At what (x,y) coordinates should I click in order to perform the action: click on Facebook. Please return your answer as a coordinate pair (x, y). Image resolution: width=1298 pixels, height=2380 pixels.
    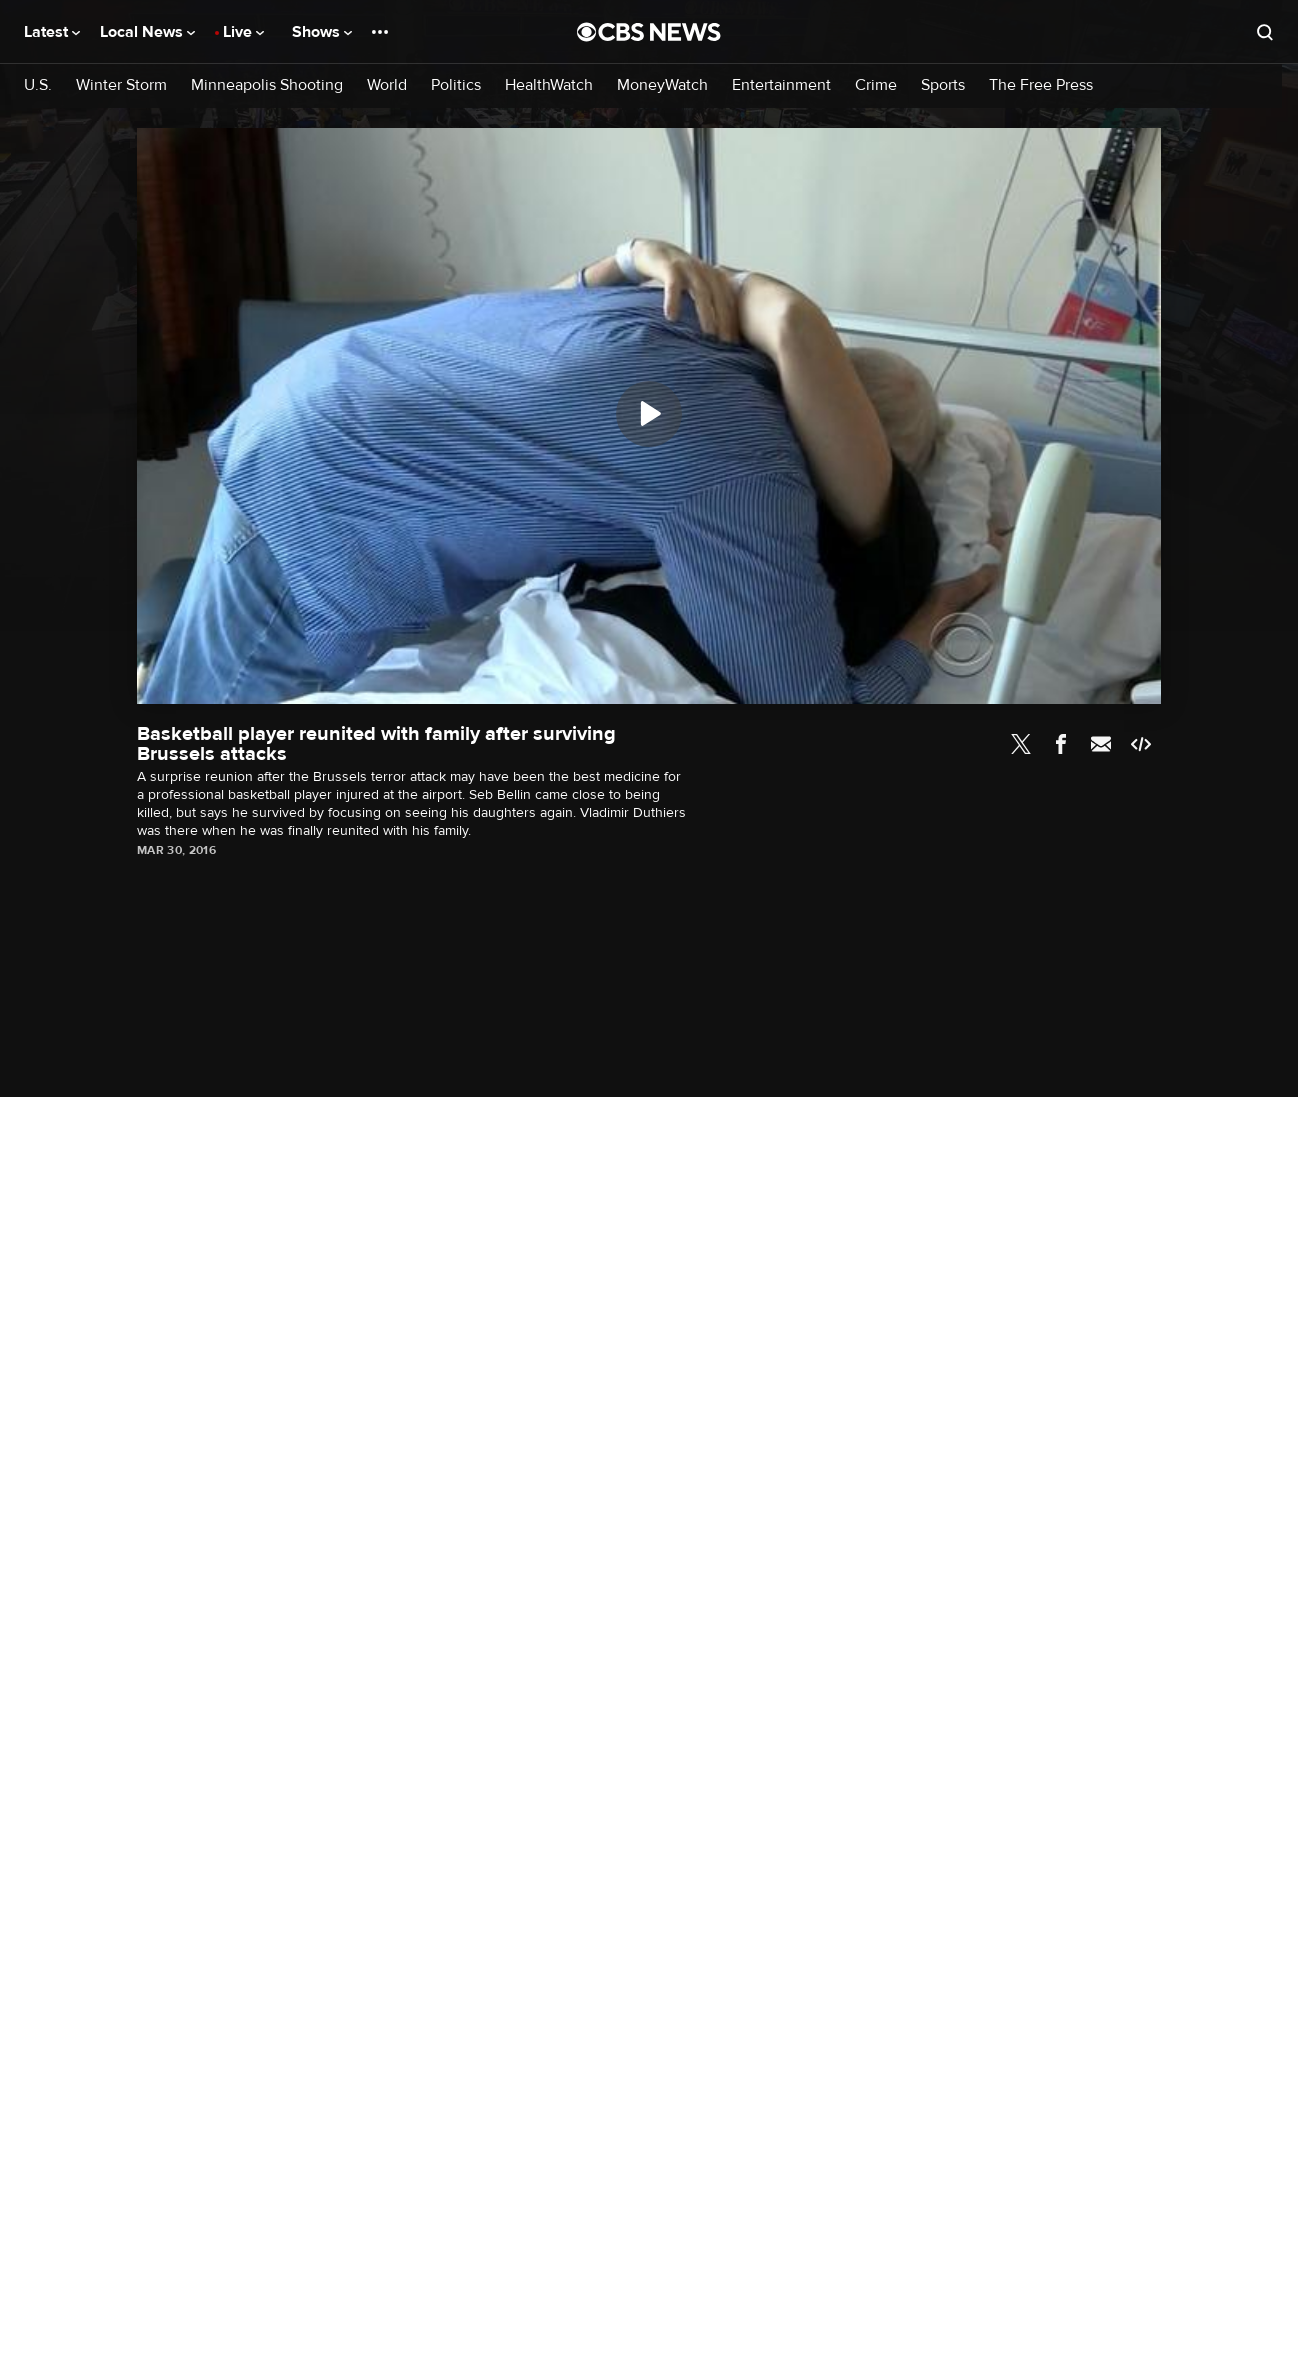
    Looking at the image, I should click on (1061, 744).